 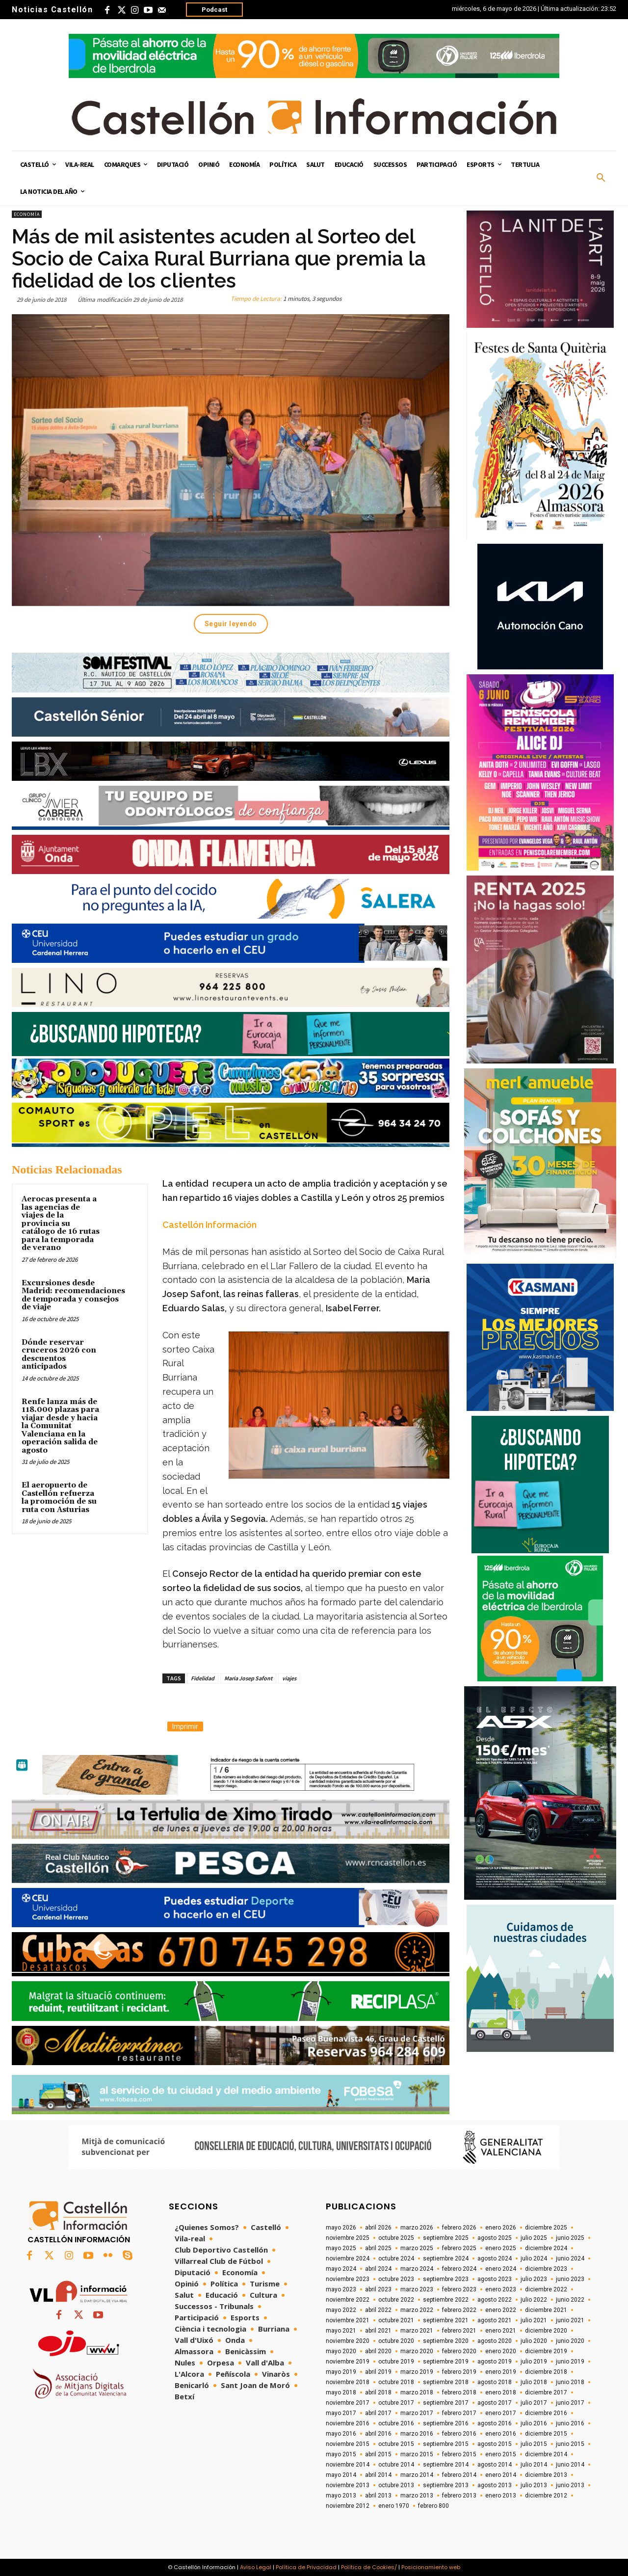 What do you see at coordinates (416, 2310) in the screenshot?
I see `marzo 2022` at bounding box center [416, 2310].